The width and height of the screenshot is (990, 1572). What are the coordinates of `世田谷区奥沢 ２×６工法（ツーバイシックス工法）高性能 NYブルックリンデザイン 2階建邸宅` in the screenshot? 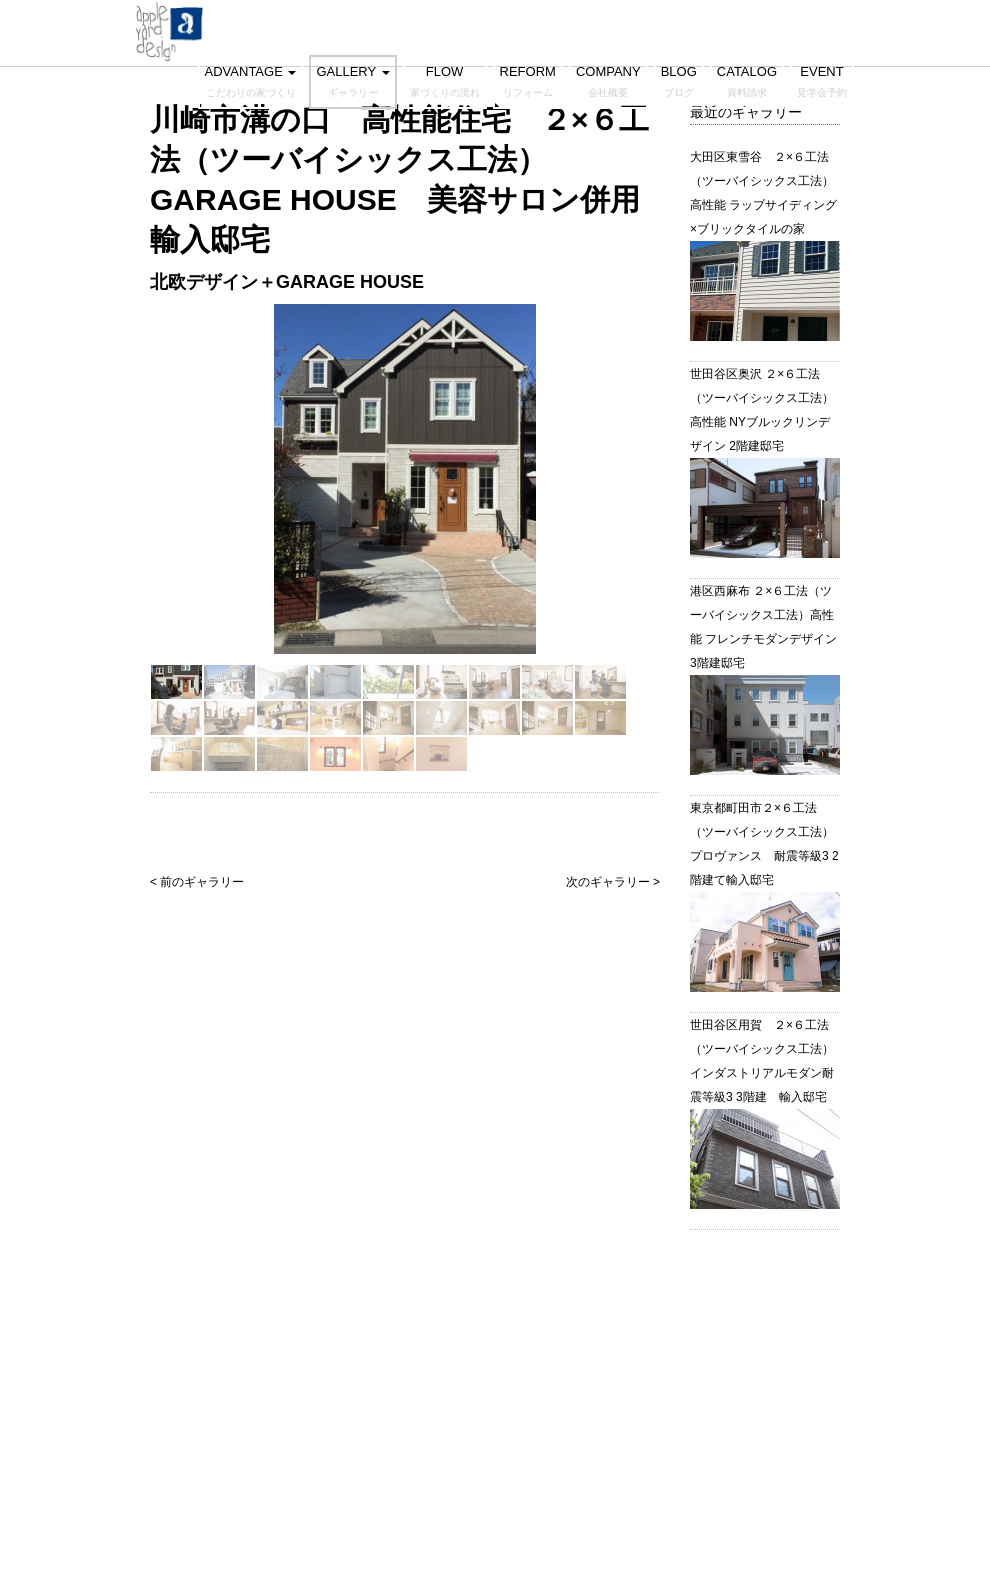 It's located at (762, 410).